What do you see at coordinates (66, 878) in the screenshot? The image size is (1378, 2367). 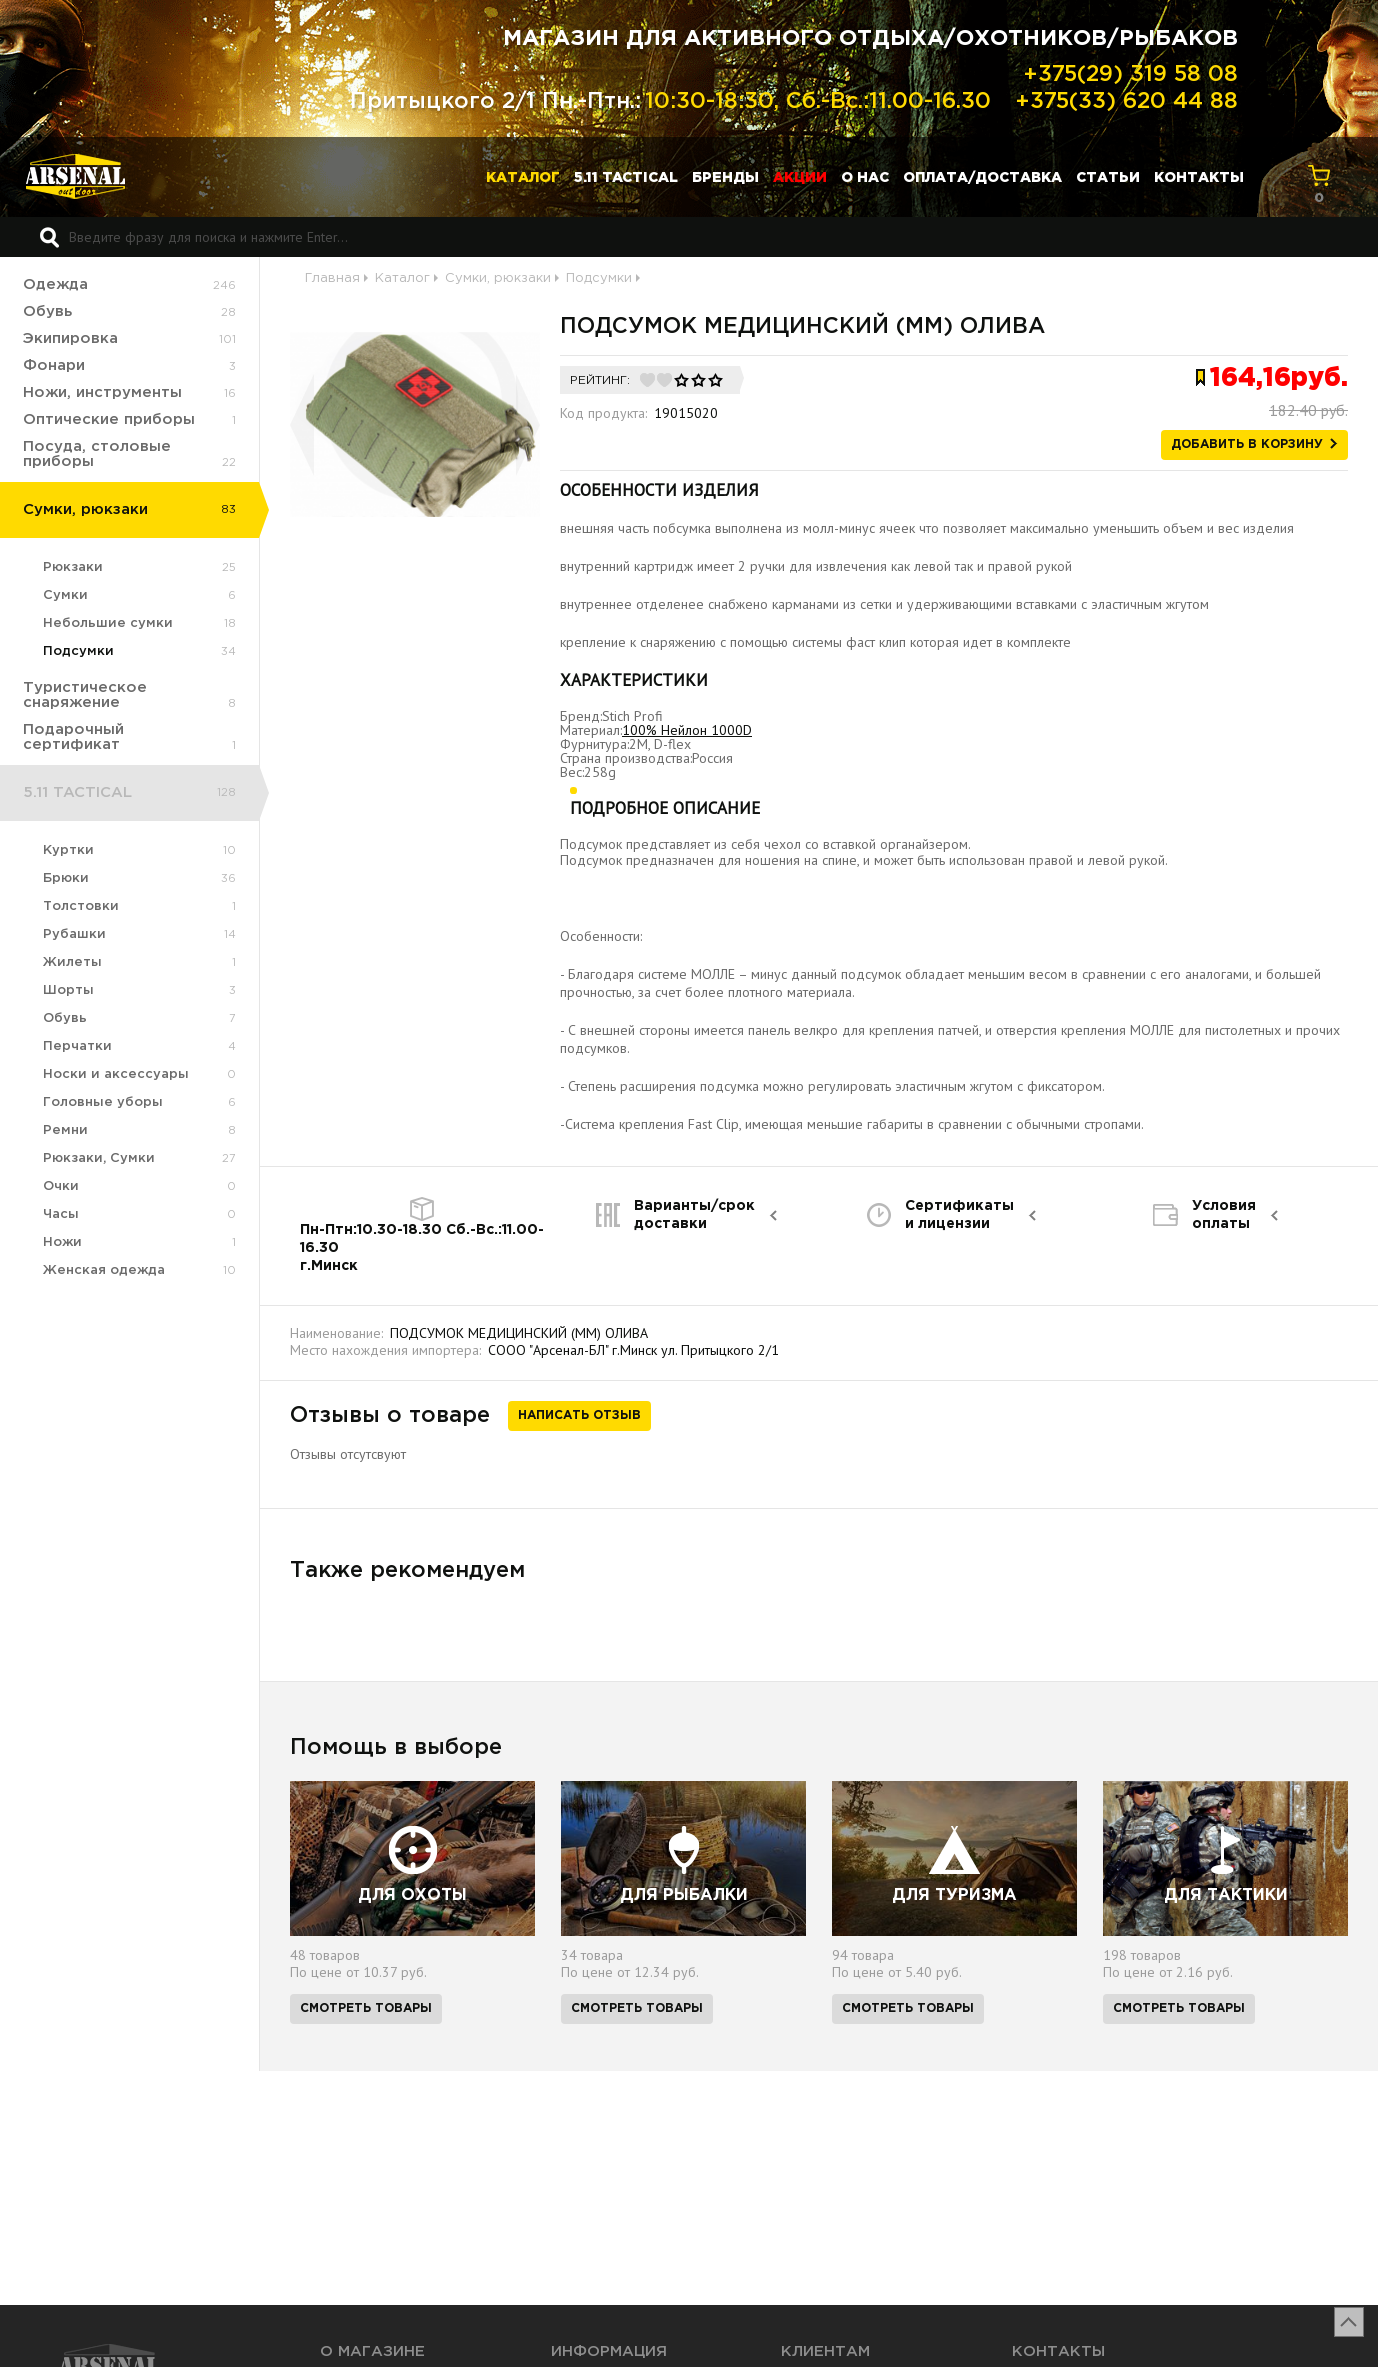 I see `Брюки` at bounding box center [66, 878].